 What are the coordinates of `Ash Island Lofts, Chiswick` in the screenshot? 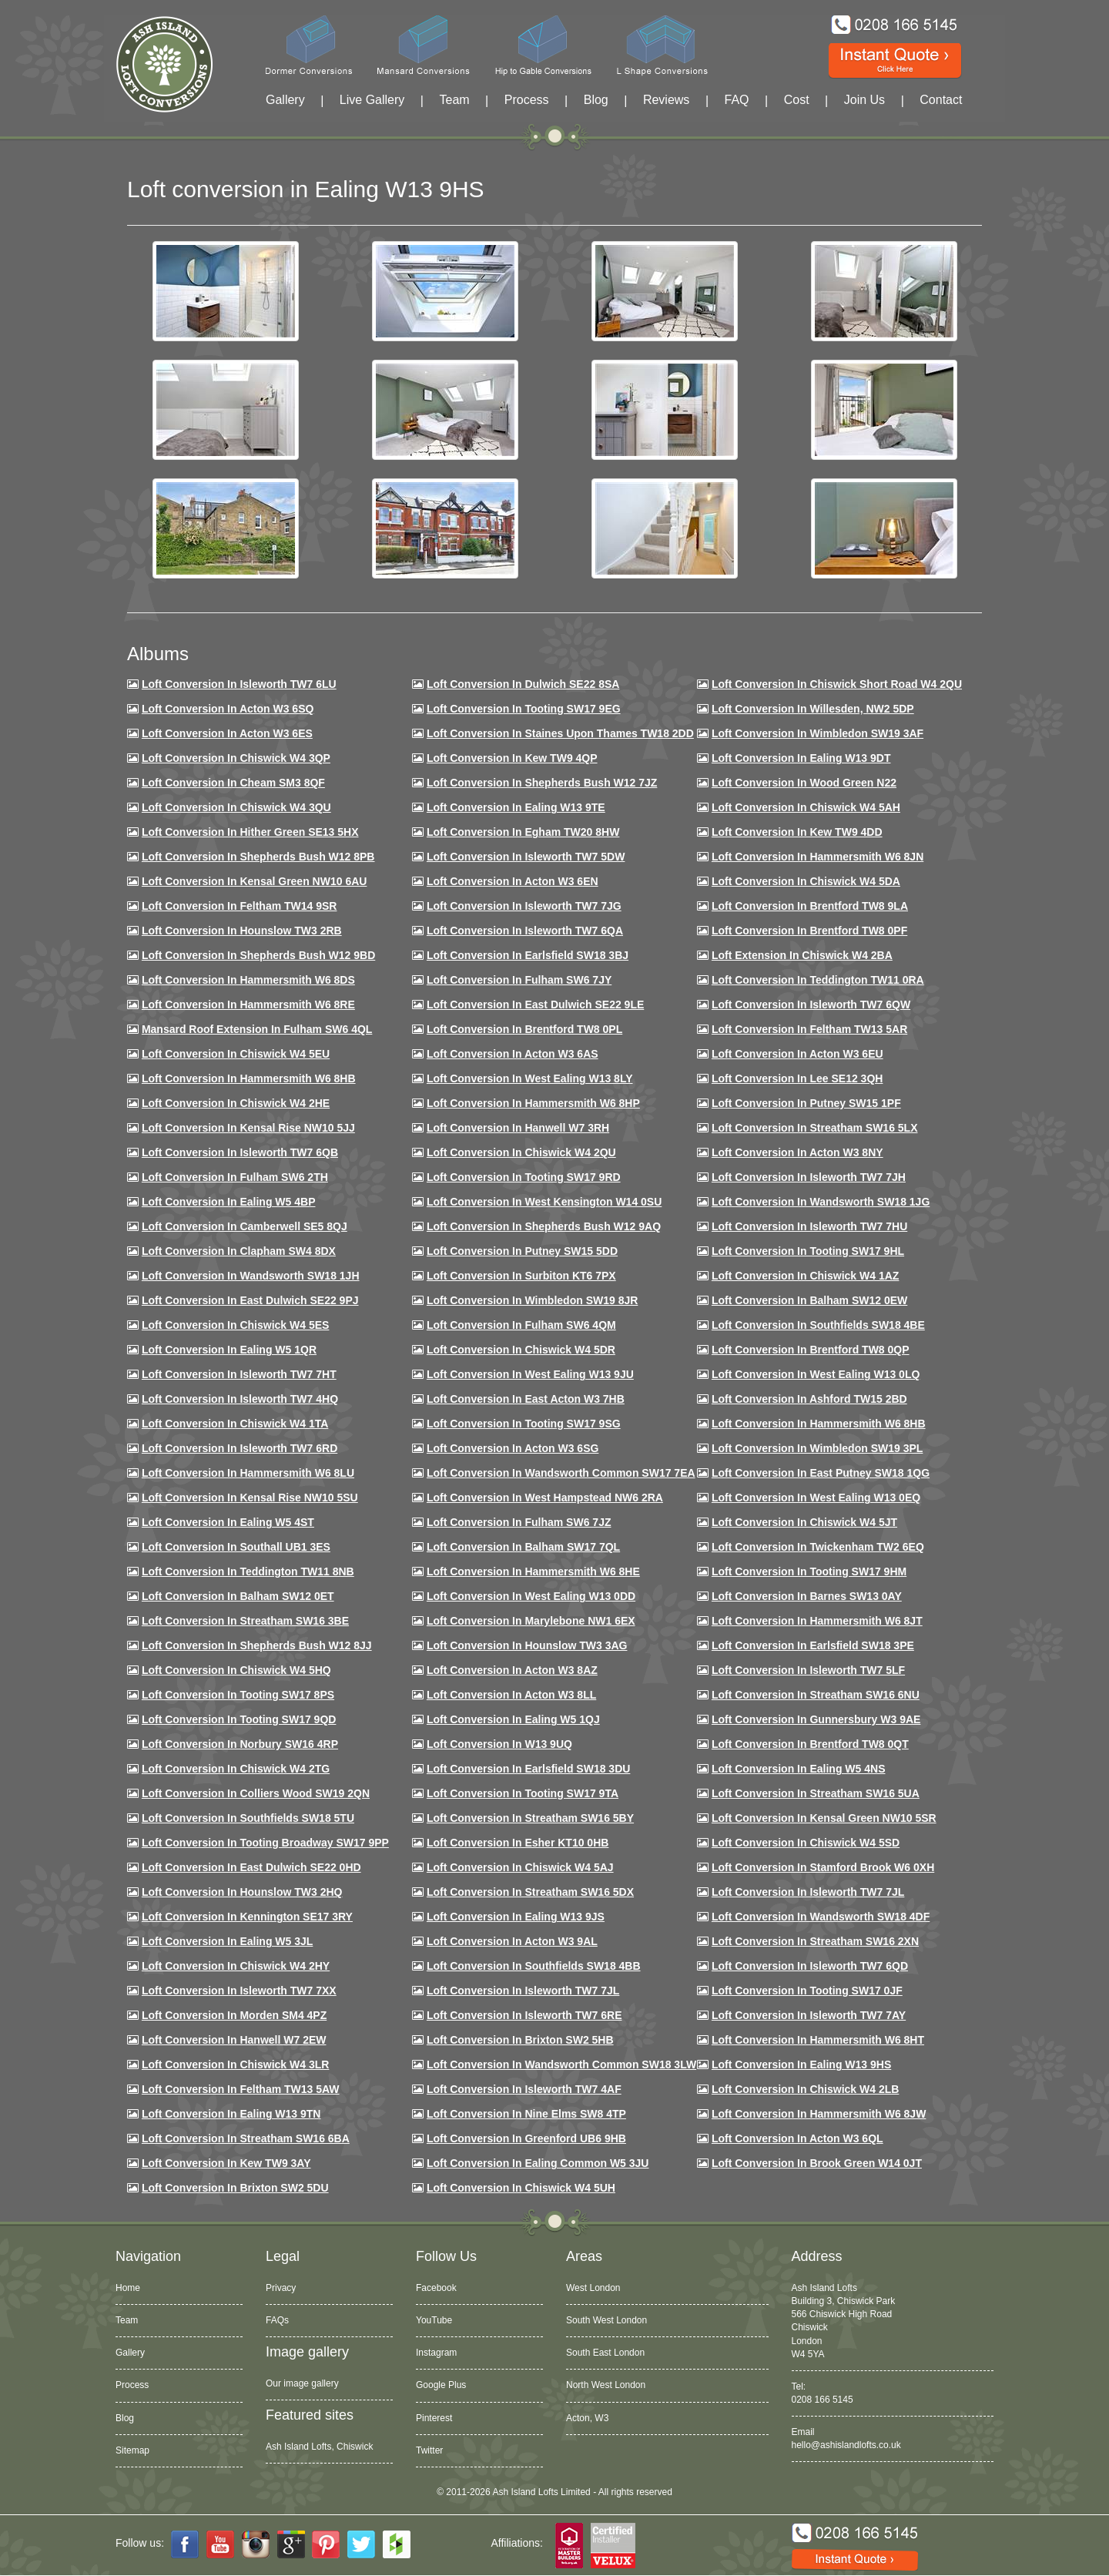 It's located at (319, 2446).